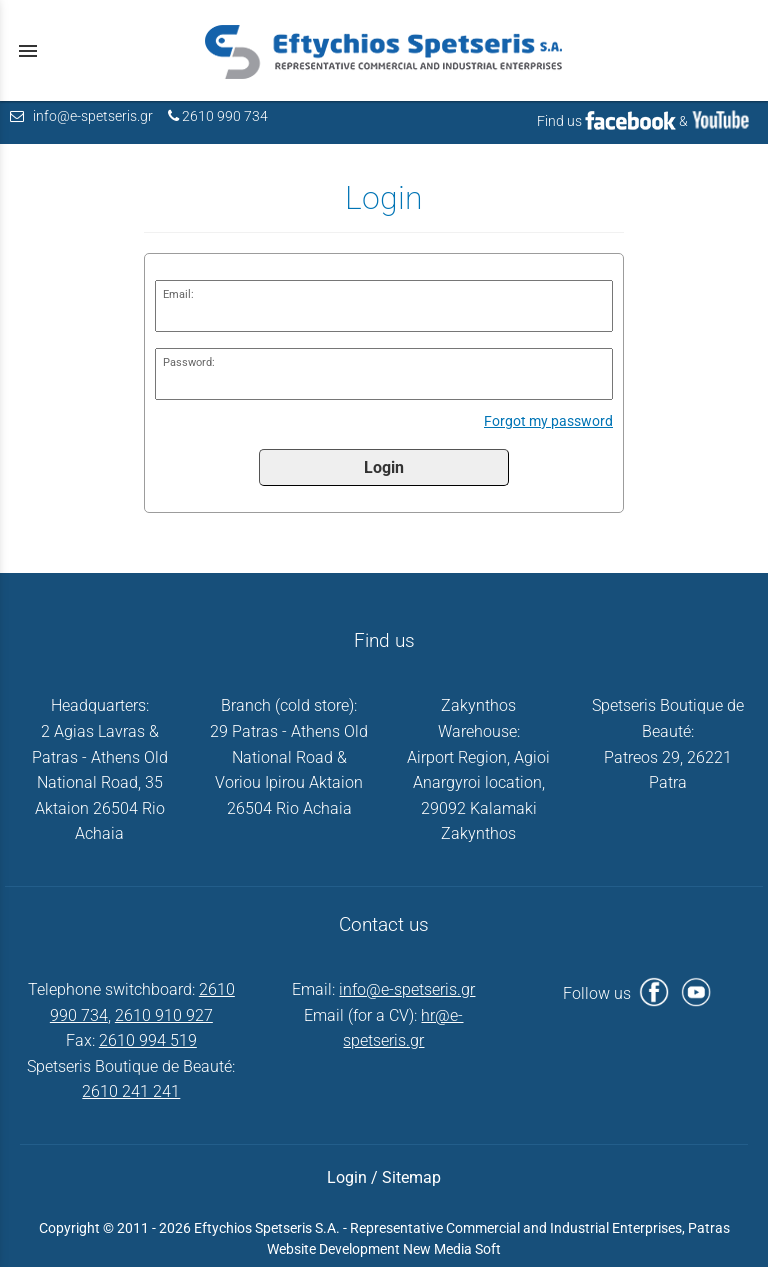 The width and height of the screenshot is (768, 1267). Describe the element at coordinates (189, 362) in the screenshot. I see `Password:` at that location.